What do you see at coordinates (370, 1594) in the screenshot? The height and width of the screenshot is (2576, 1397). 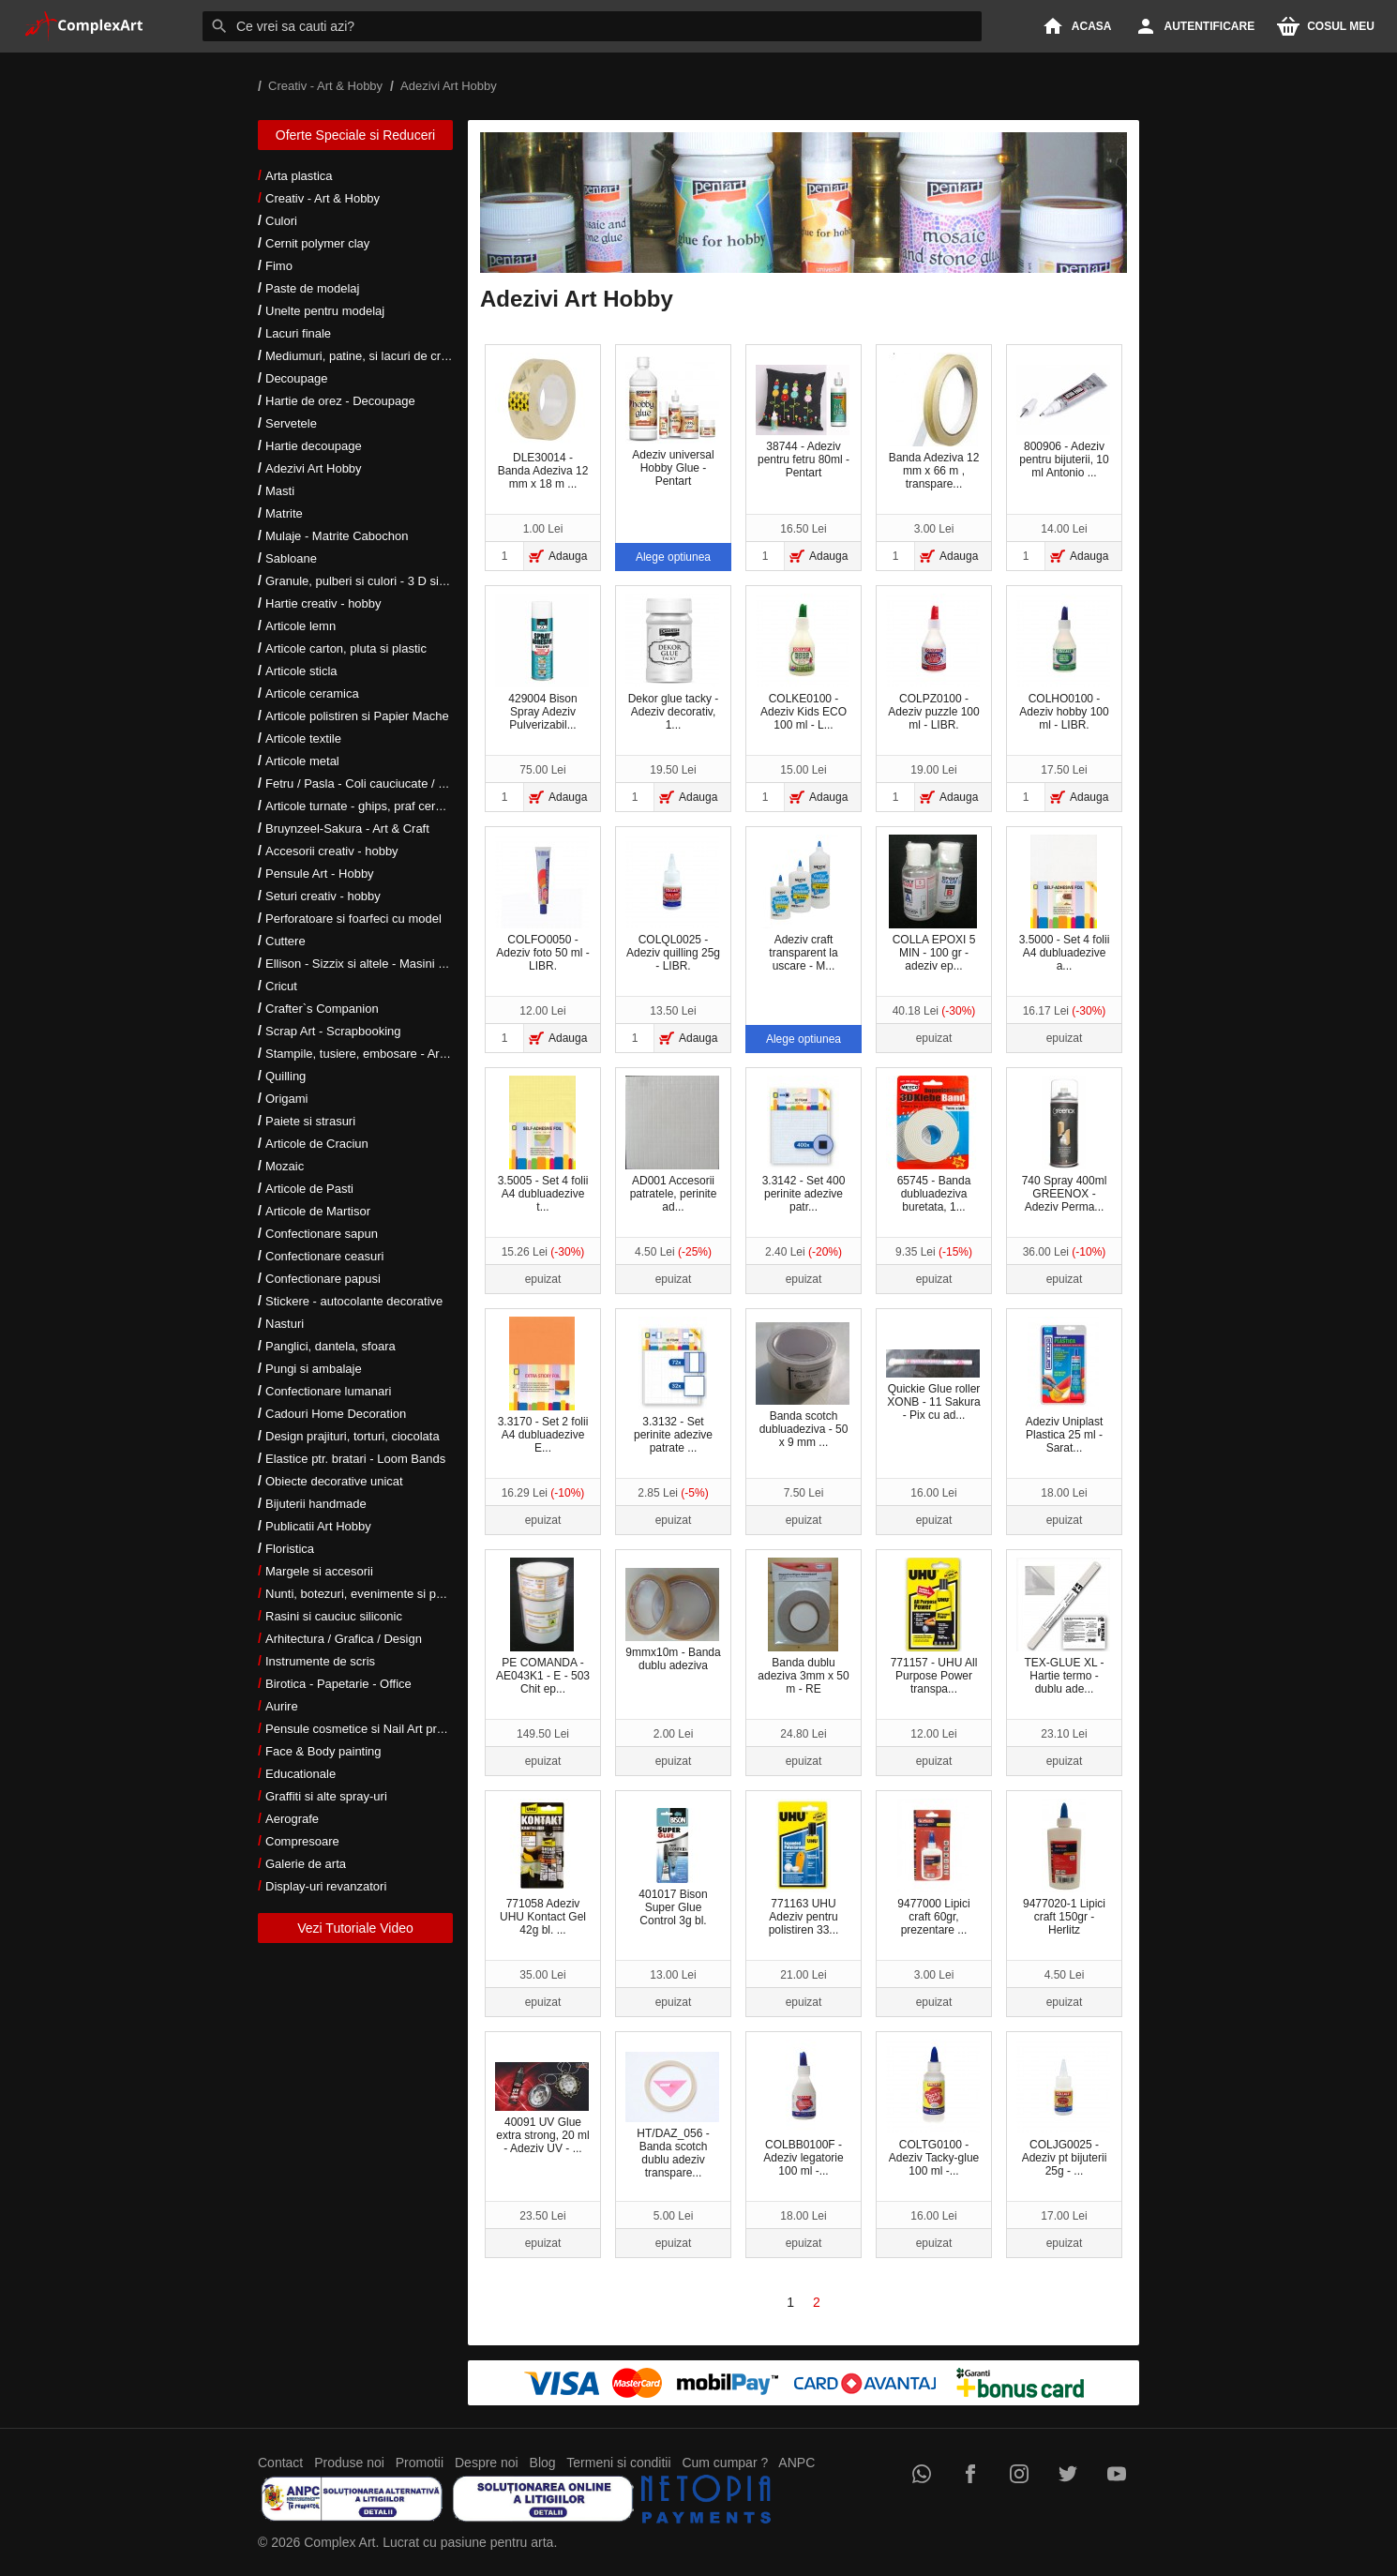 I see `Nunti, botezuri, evenimente si petreceri` at bounding box center [370, 1594].